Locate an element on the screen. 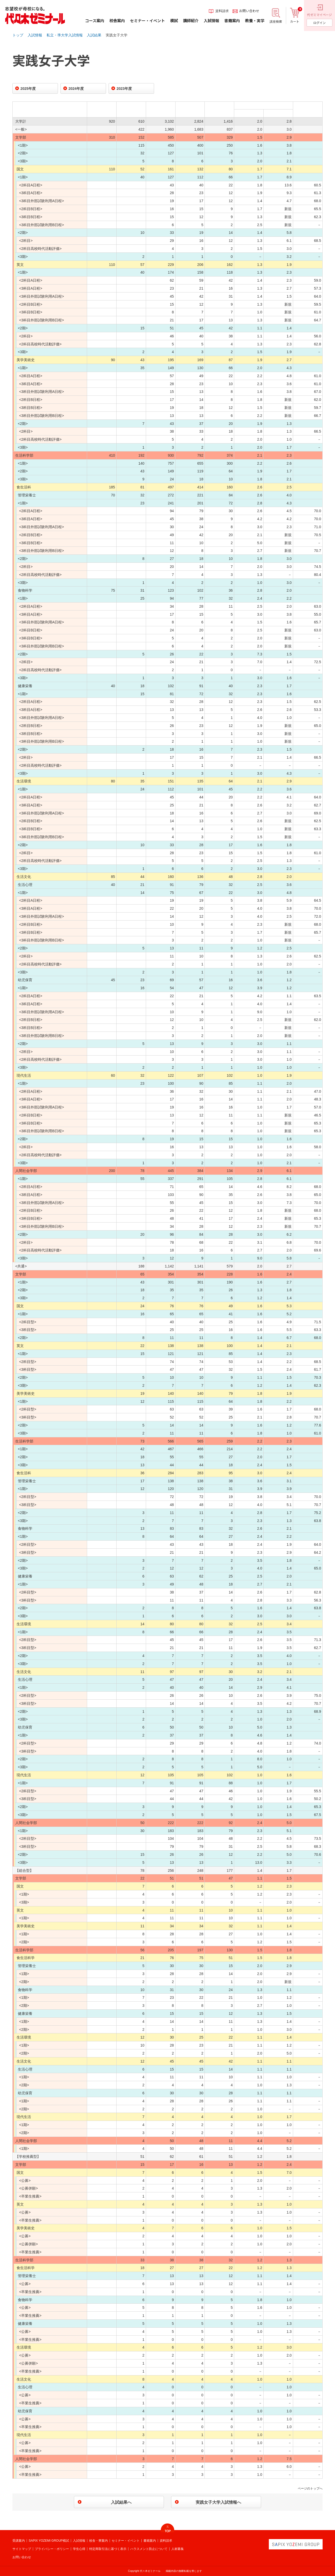  2025年度 is located at coordinates (28, 88).